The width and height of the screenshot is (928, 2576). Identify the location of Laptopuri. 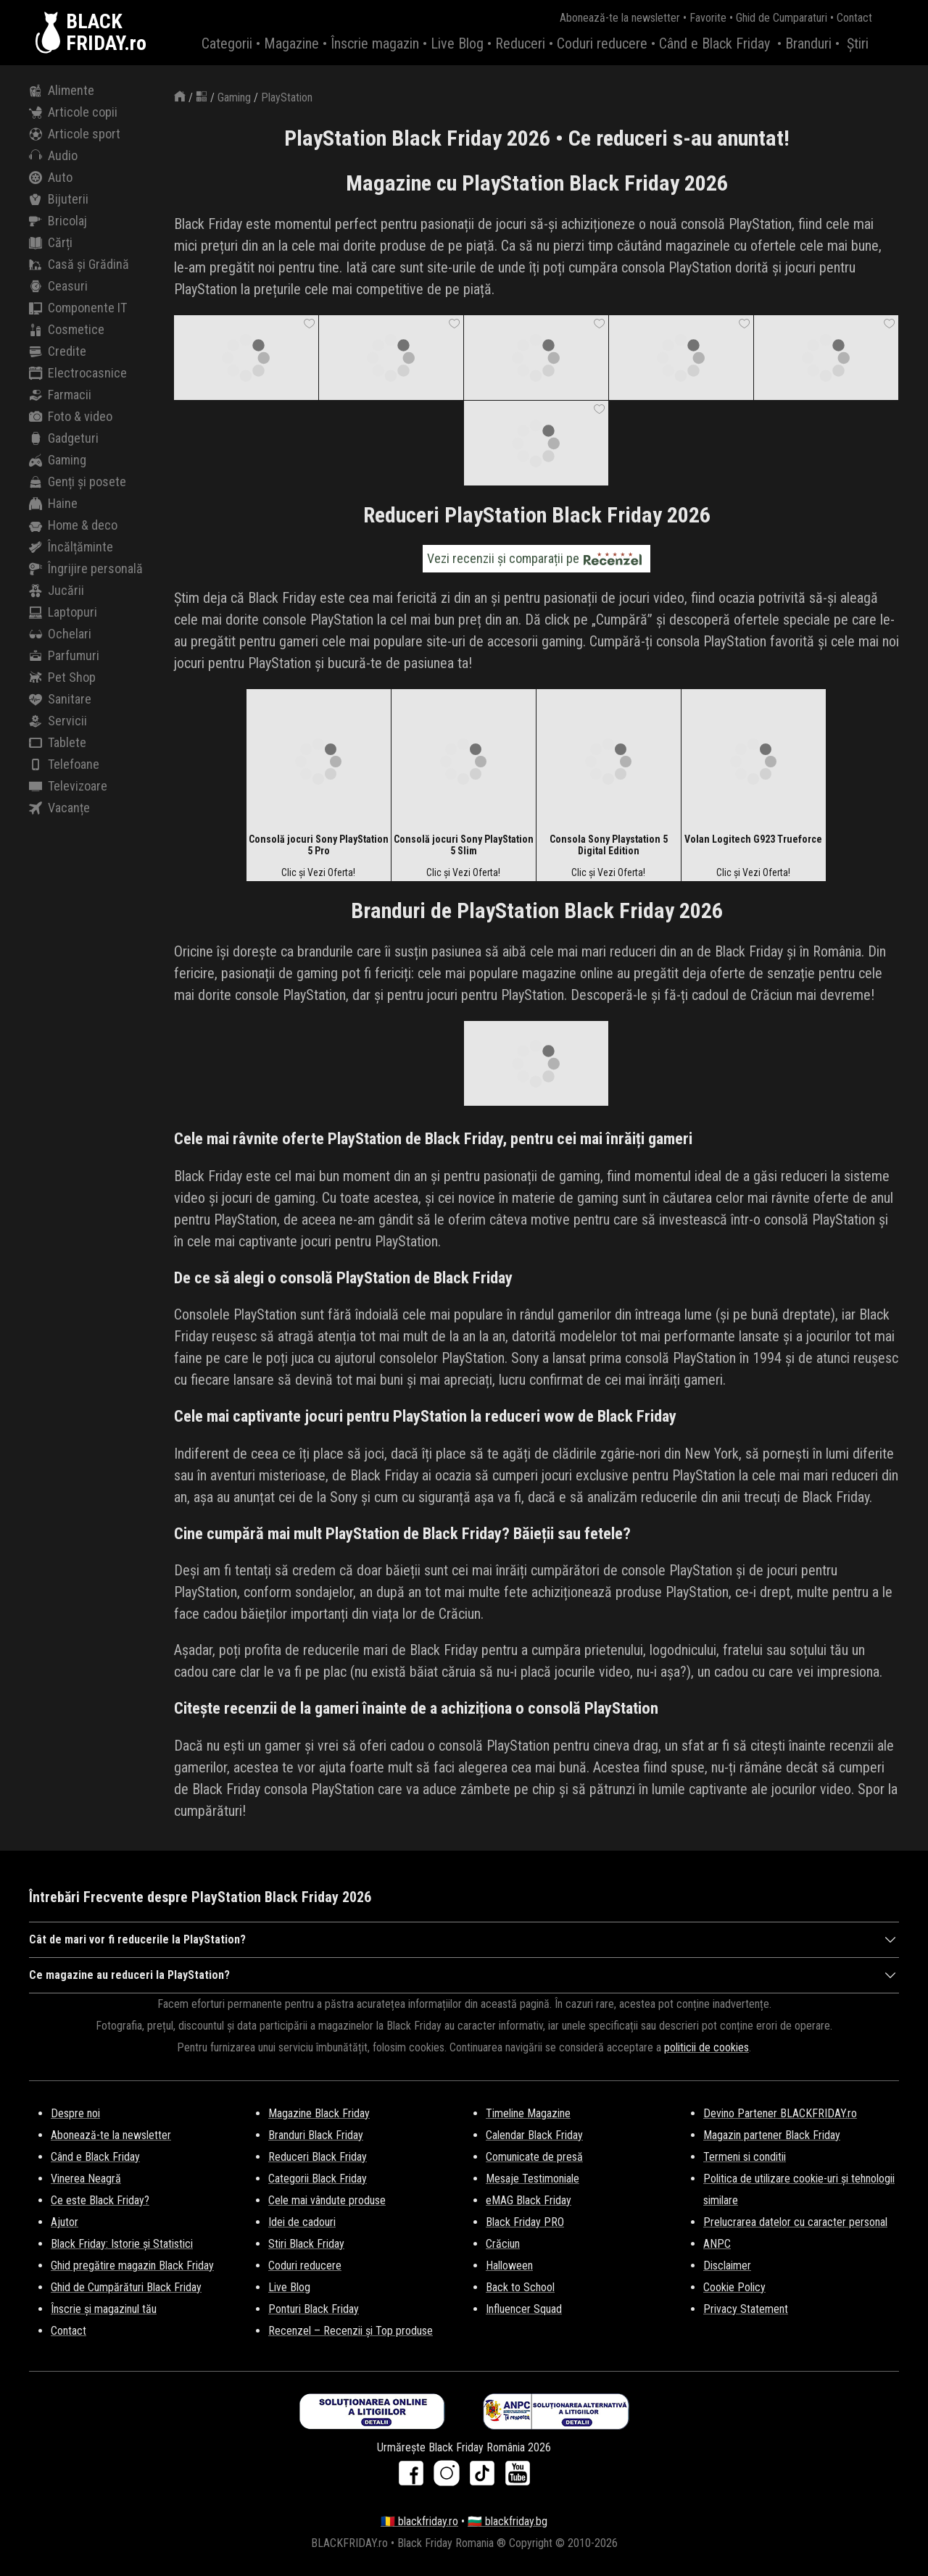
(63, 612).